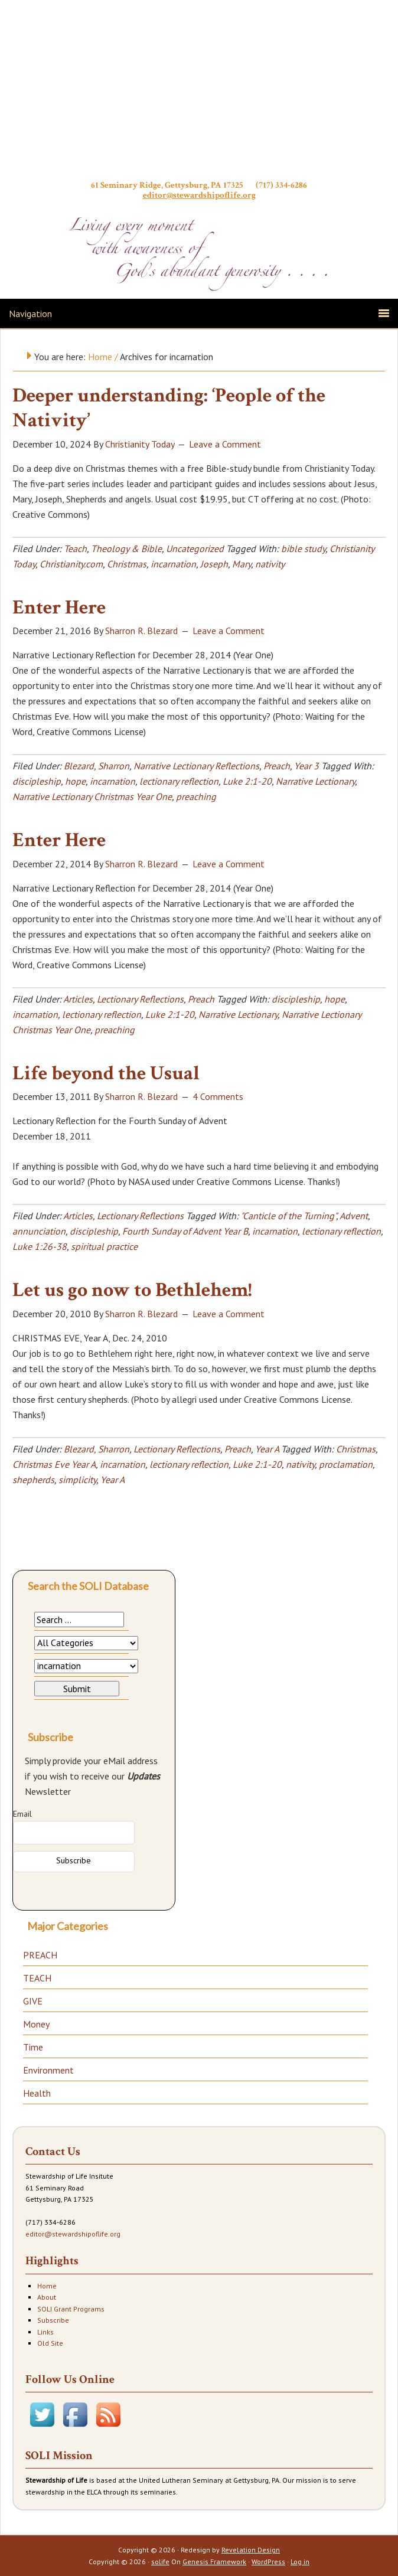 This screenshot has width=398, height=2576. What do you see at coordinates (196, 766) in the screenshot?
I see `Narrative Lectionary Reflections` at bounding box center [196, 766].